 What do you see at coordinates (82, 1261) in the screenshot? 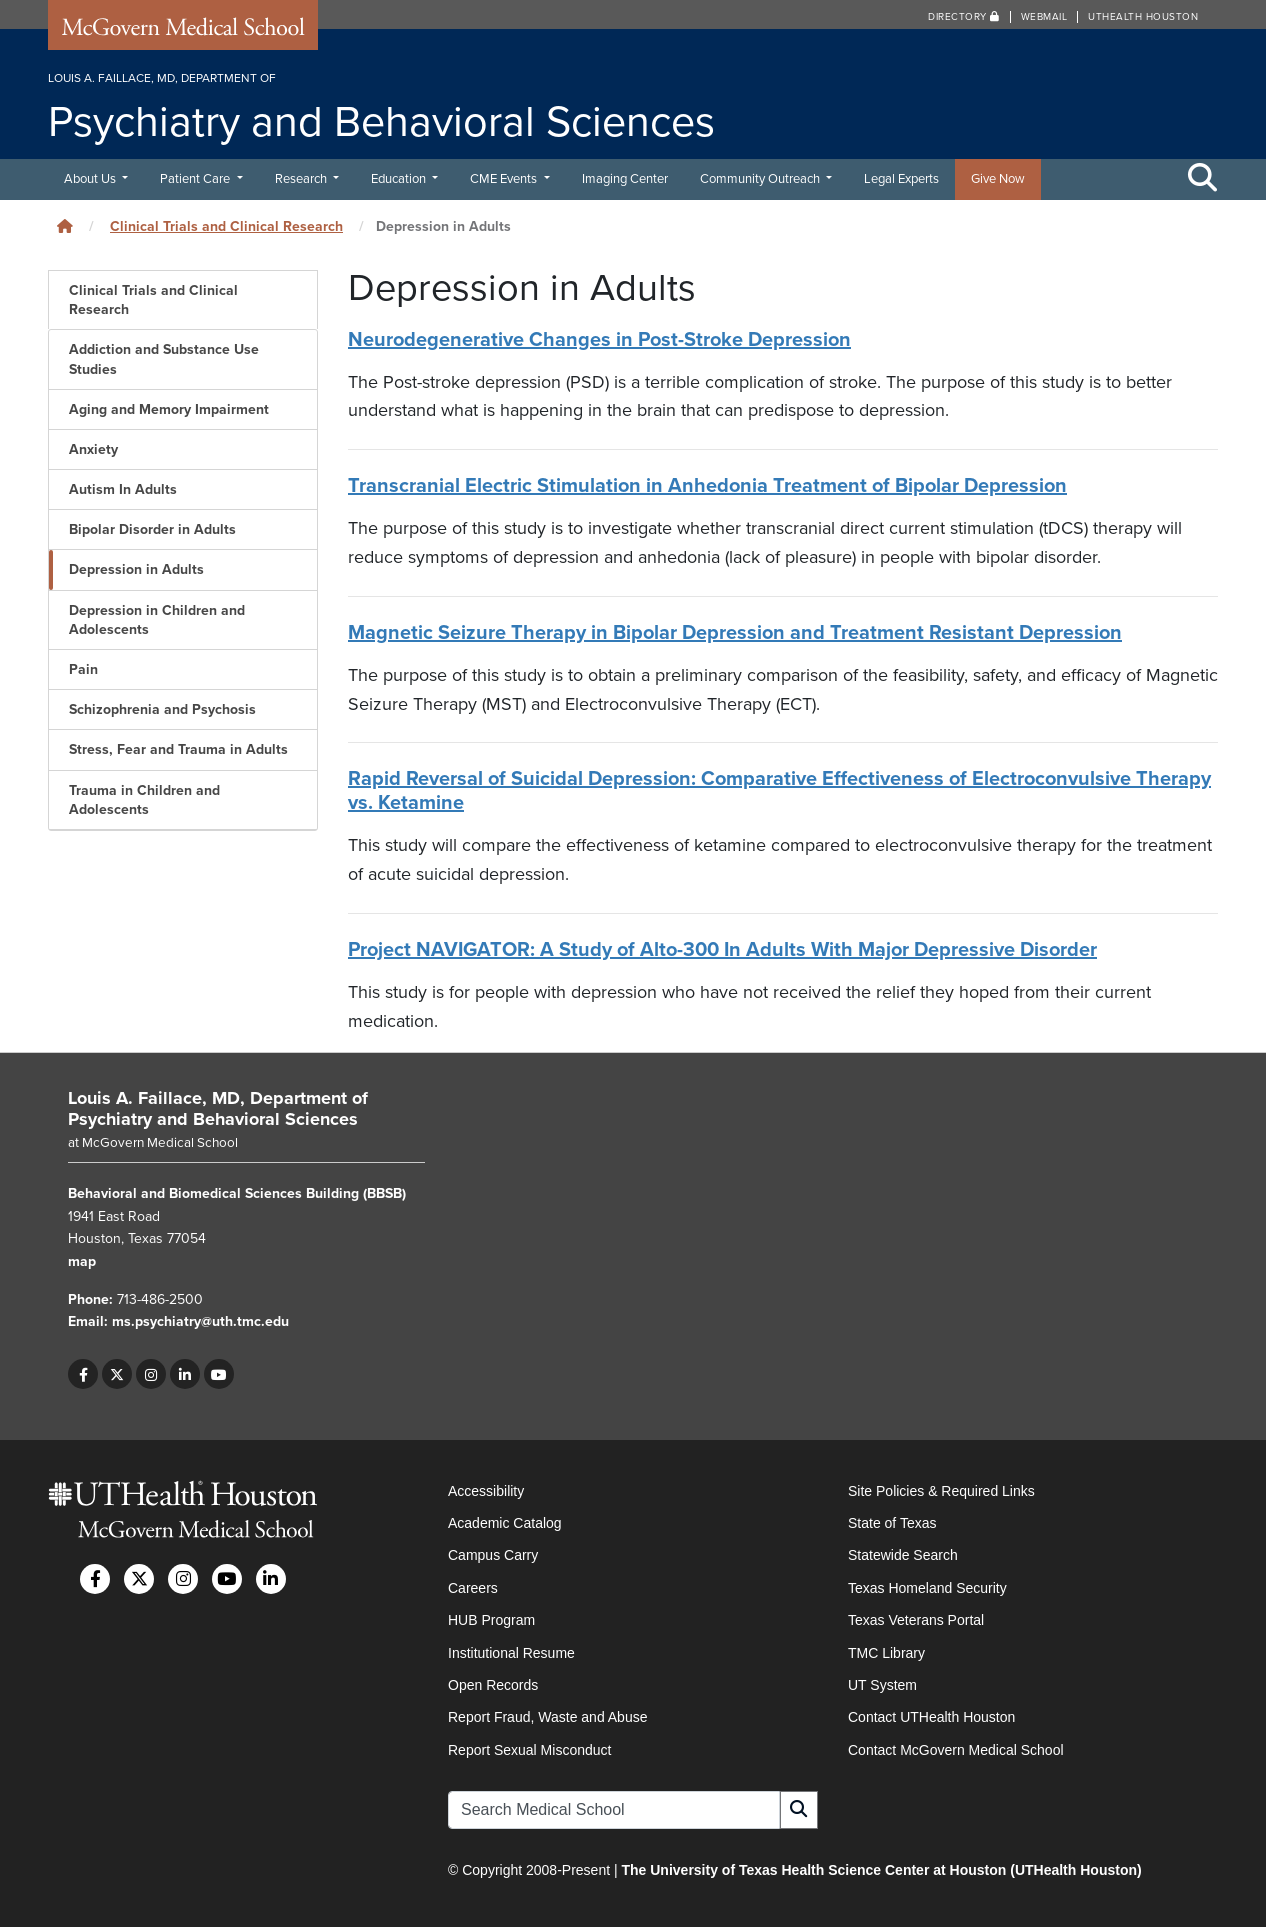
I see `map` at bounding box center [82, 1261].